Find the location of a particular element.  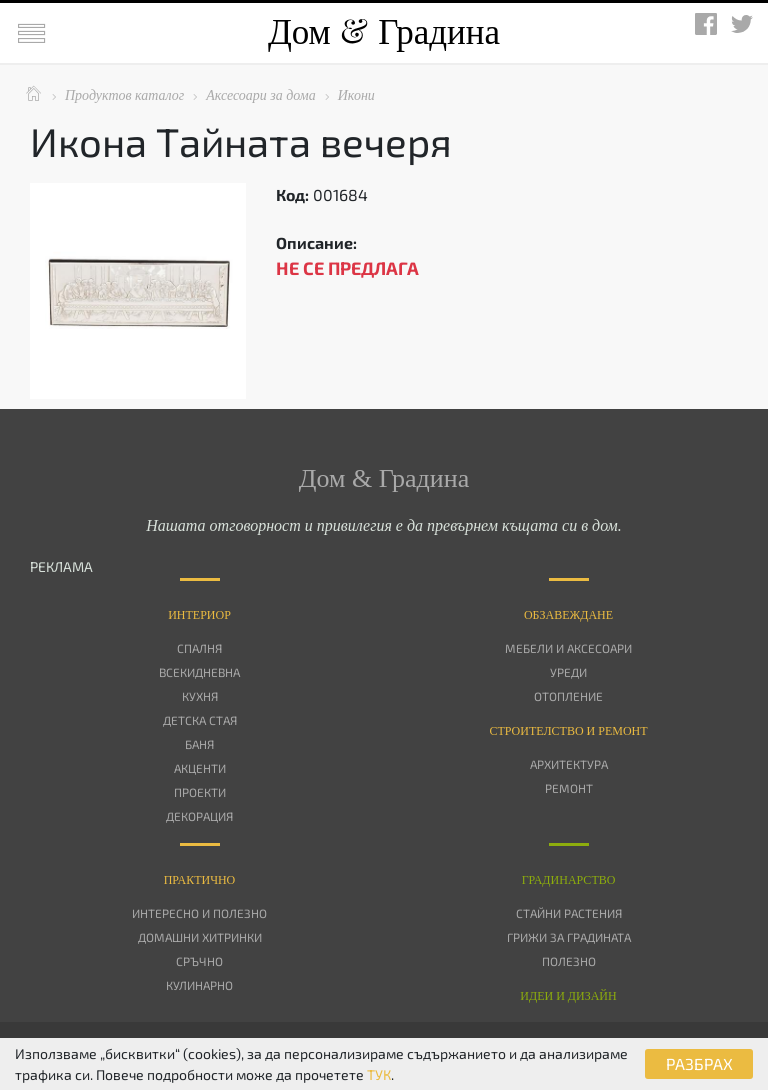

Архитектура is located at coordinates (569, 764).